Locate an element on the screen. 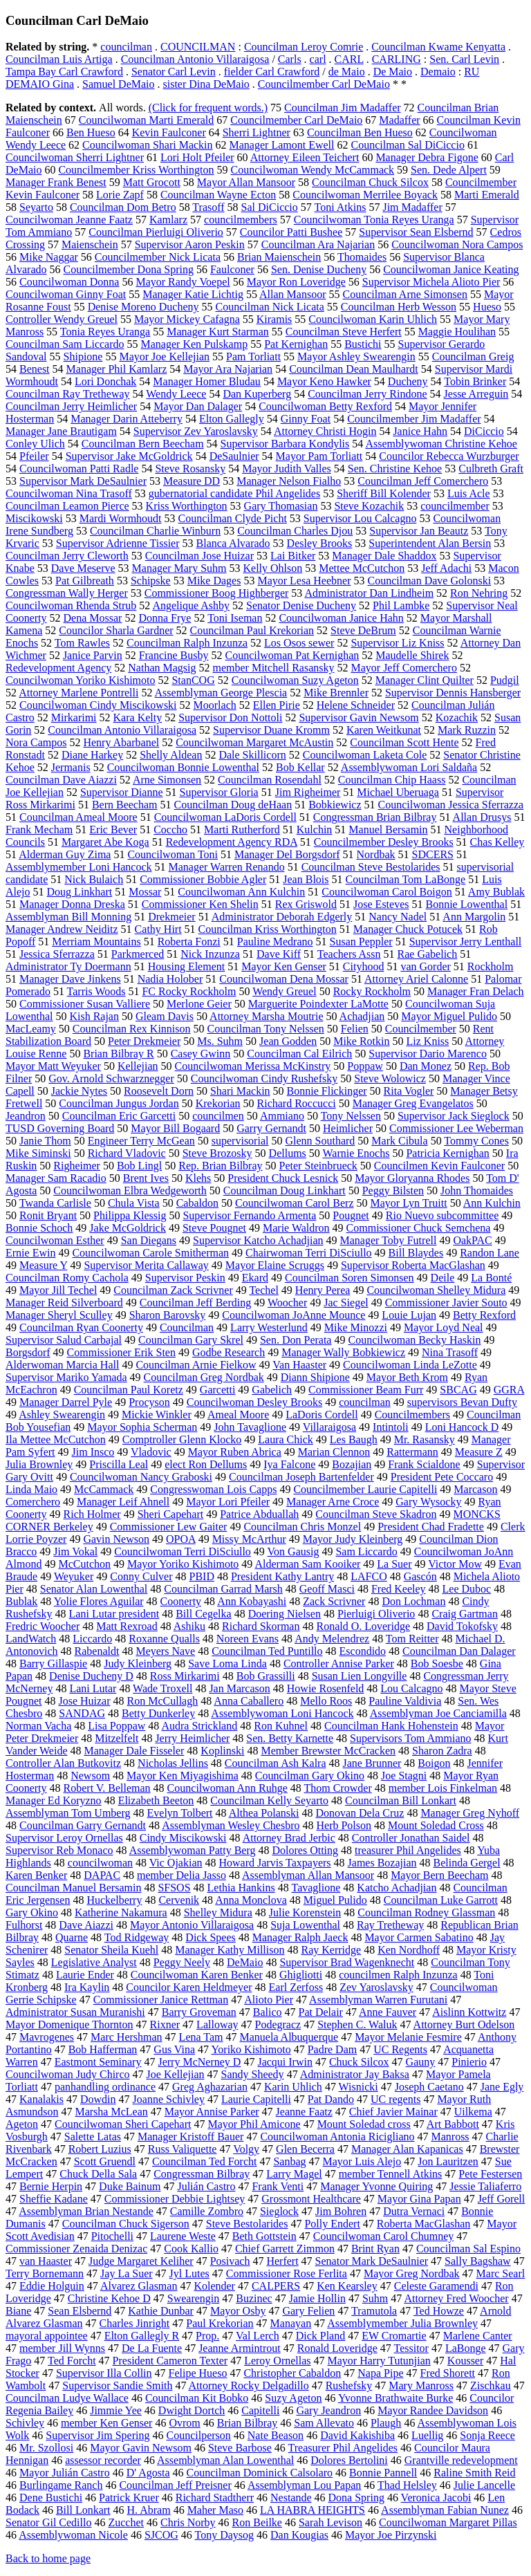  Boigon is located at coordinates (434, 1763).